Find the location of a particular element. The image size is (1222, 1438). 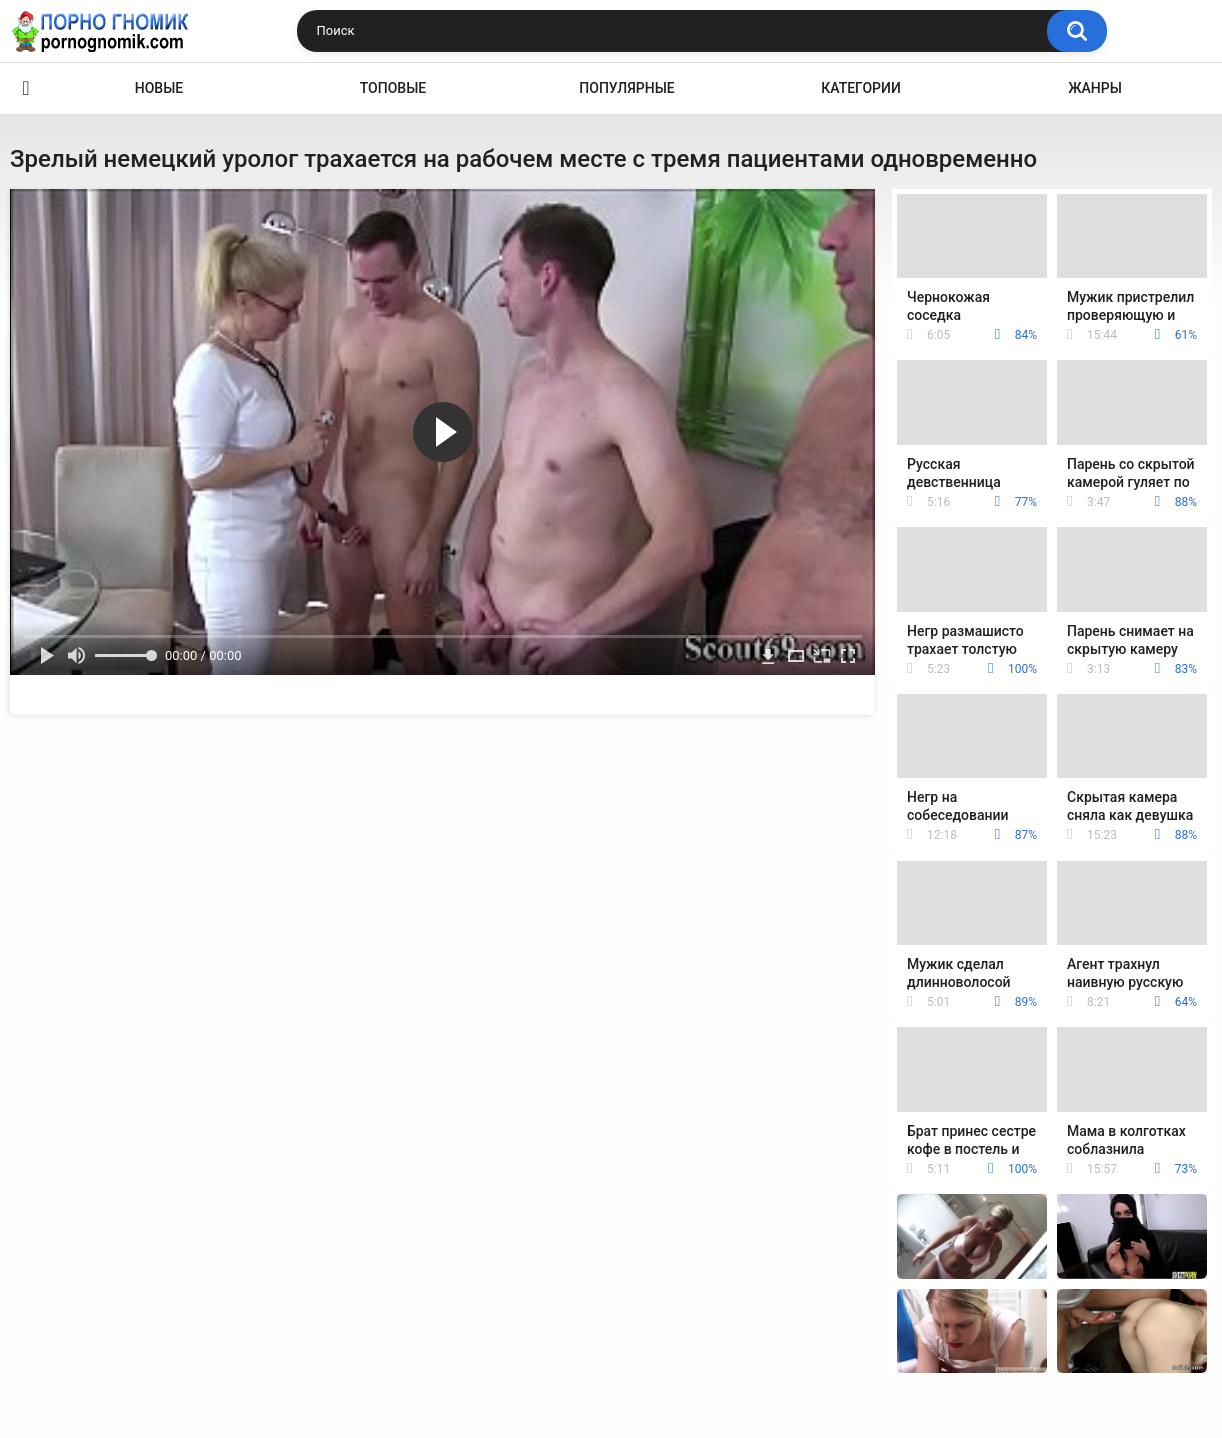

Жанры is located at coordinates (1095, 88).